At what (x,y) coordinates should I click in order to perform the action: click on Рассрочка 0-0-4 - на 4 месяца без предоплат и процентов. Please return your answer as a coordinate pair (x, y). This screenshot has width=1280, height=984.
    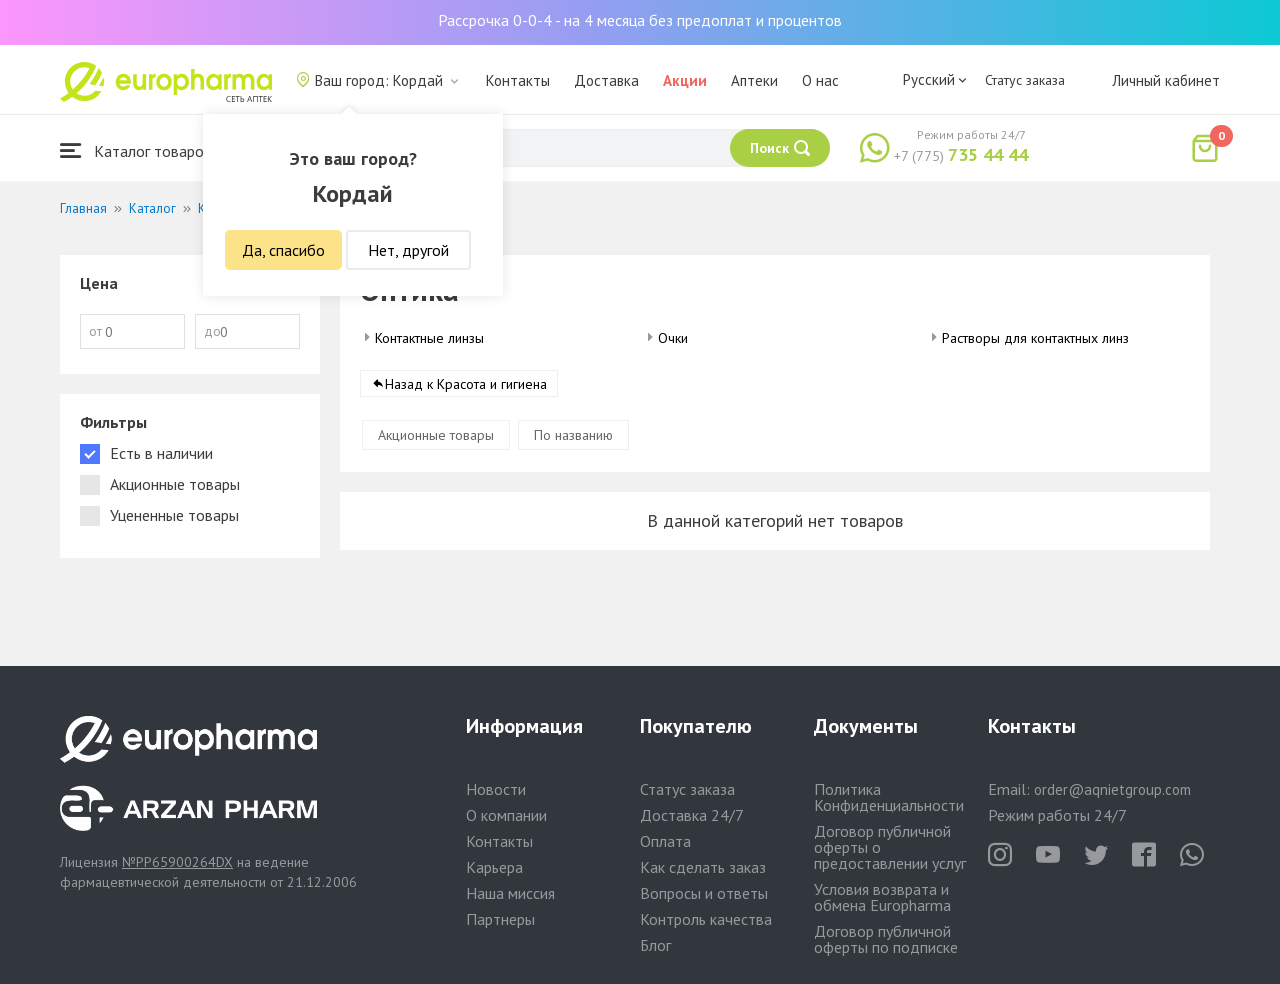
    Looking at the image, I should click on (640, 20).